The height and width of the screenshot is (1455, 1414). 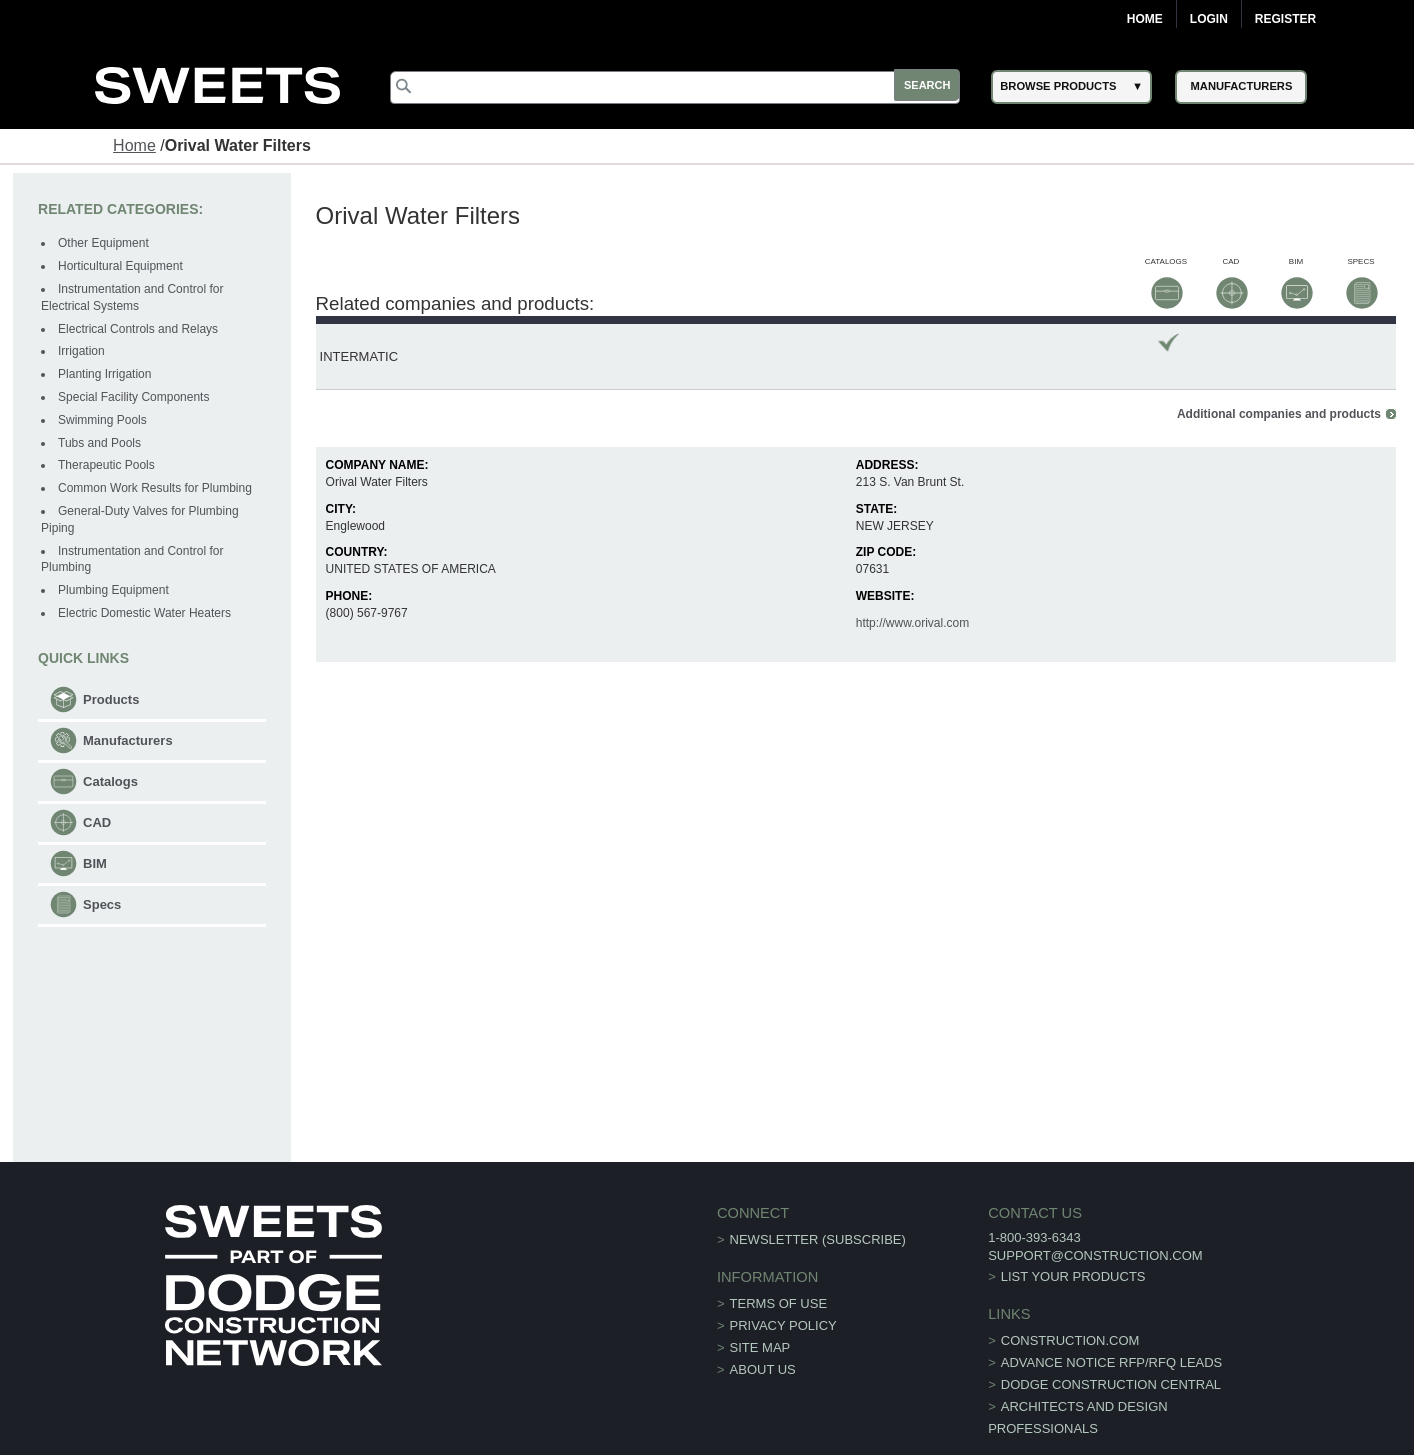 I want to click on Newsletter (Subscribe), so click(x=818, y=1211).